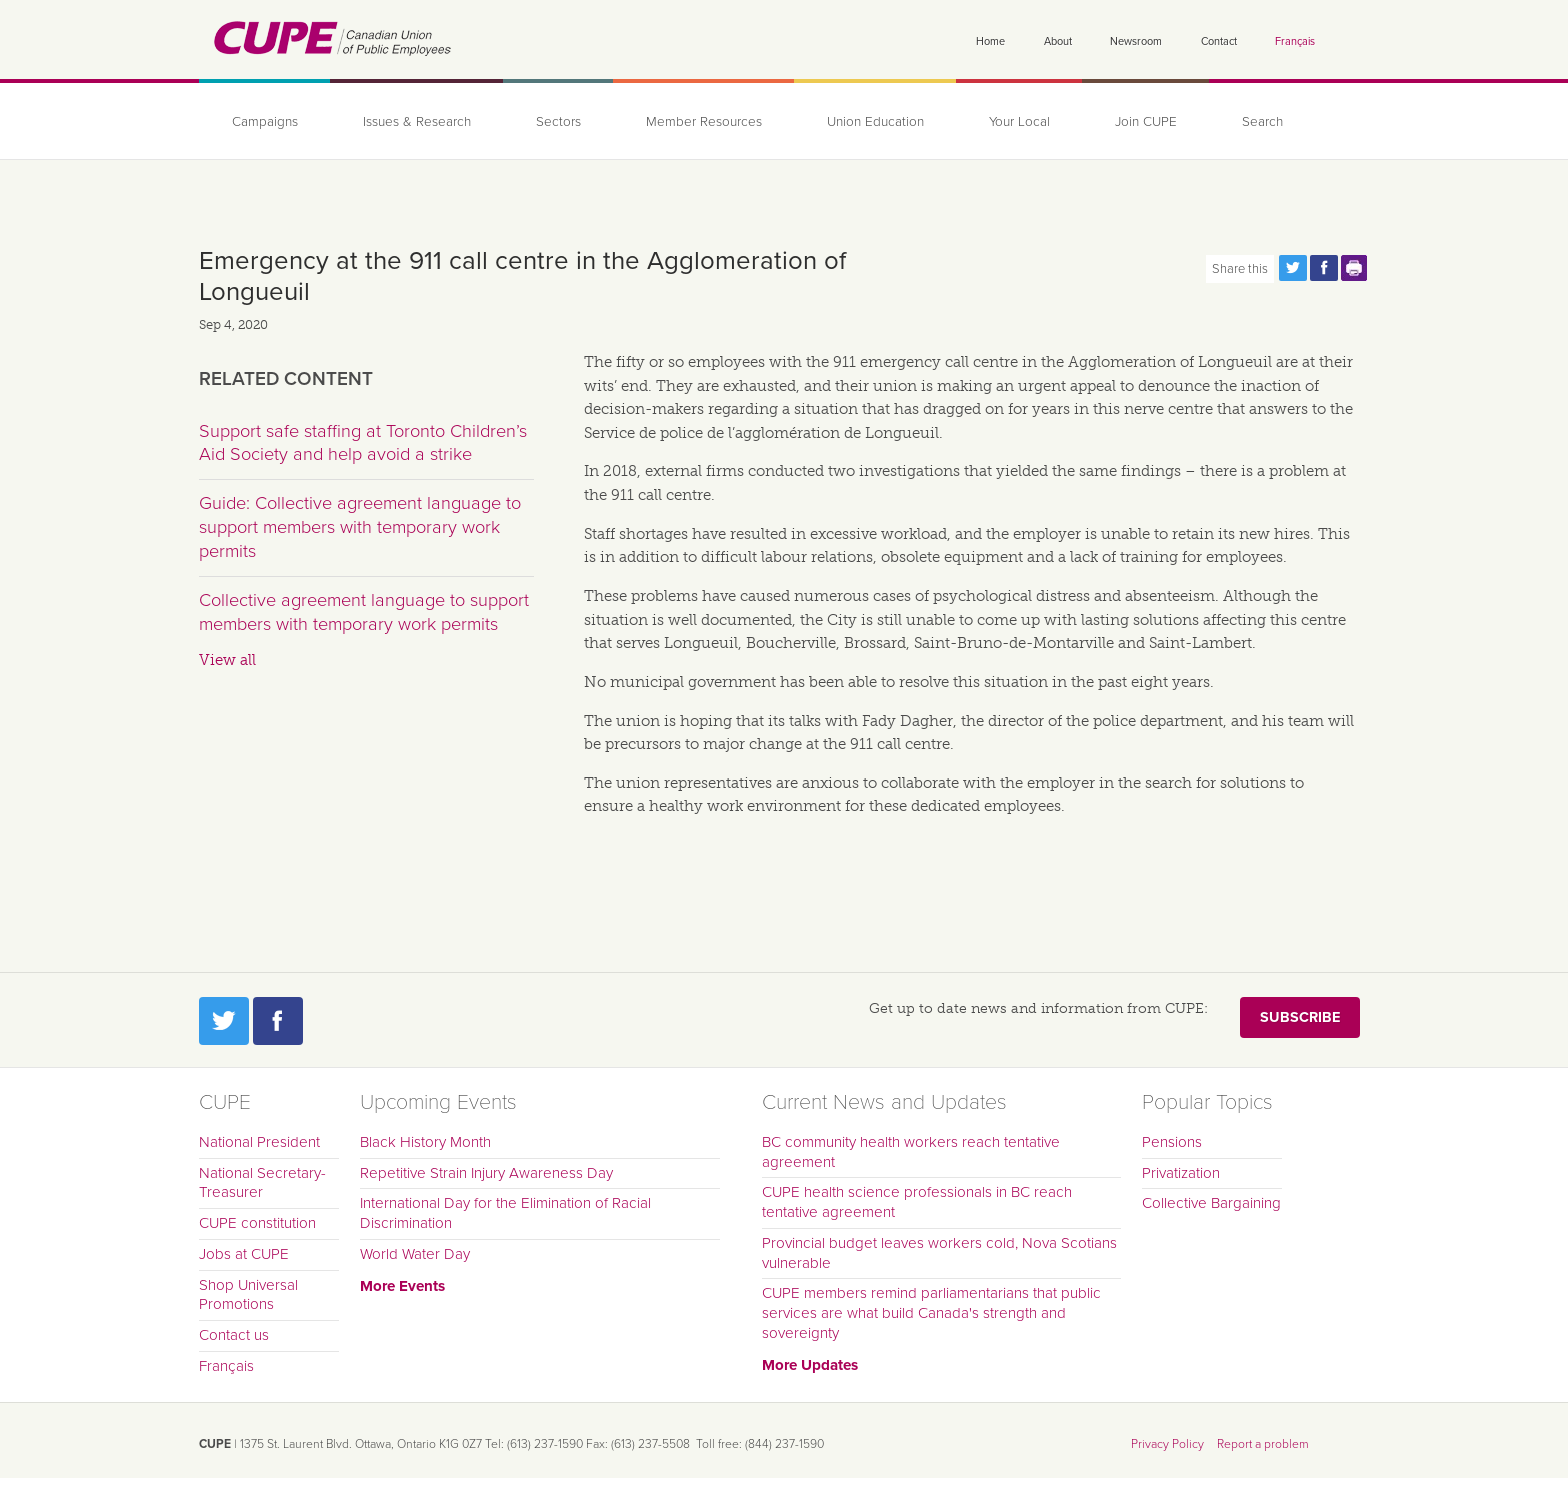 The height and width of the screenshot is (1498, 1568). Describe the element at coordinates (1293, 268) in the screenshot. I see `Share this page on Twitter` at that location.